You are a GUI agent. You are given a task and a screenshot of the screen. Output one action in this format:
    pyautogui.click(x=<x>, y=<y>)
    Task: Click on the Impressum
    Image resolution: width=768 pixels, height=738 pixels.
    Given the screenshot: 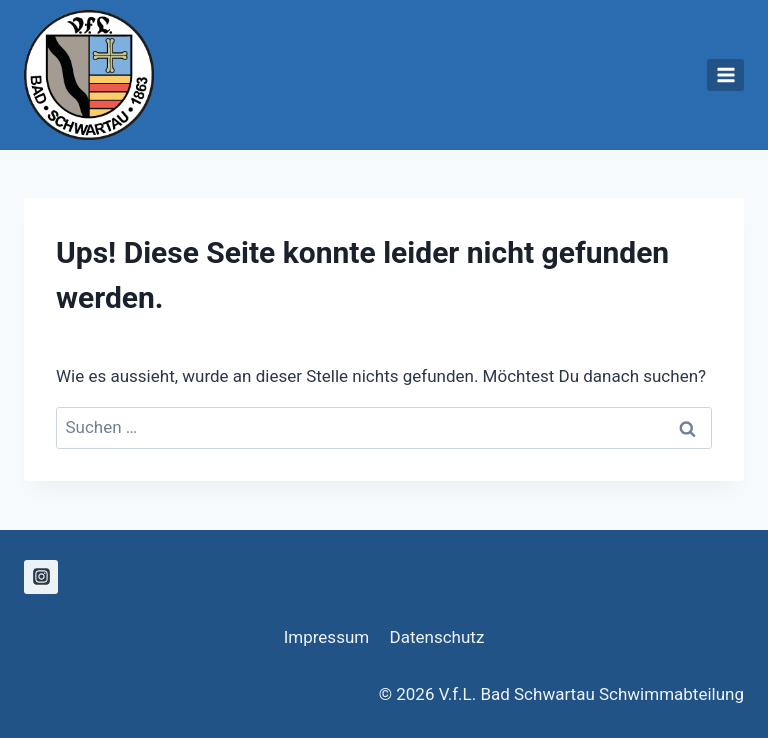 What is the action you would take?
    pyautogui.click(x=327, y=637)
    